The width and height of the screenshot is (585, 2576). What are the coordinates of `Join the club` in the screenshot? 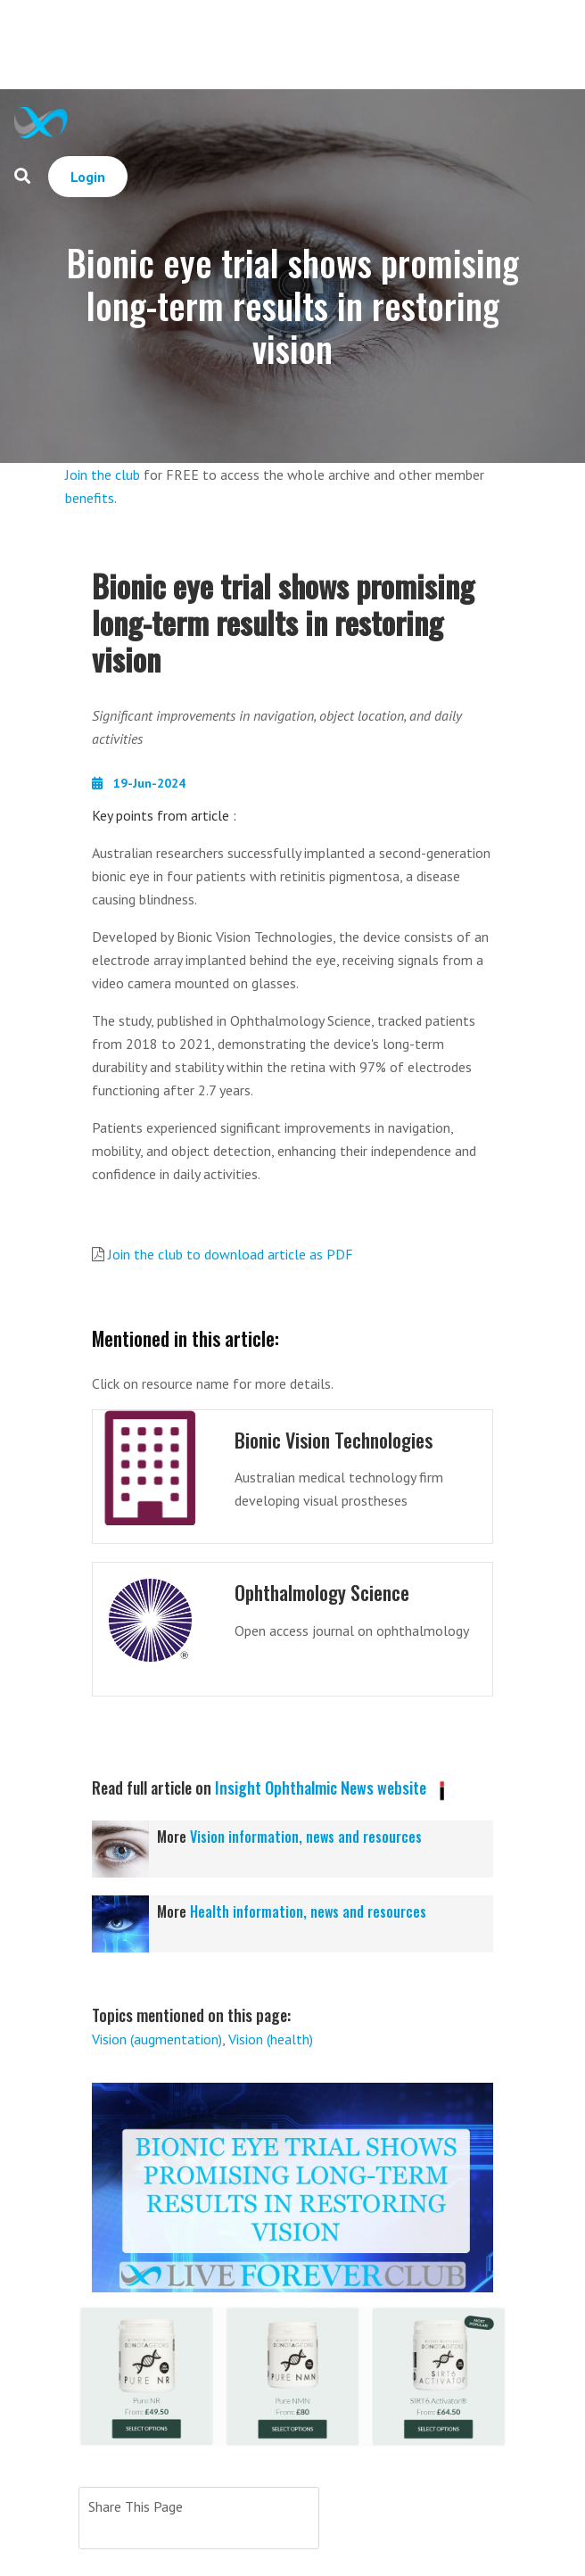 It's located at (102, 474).